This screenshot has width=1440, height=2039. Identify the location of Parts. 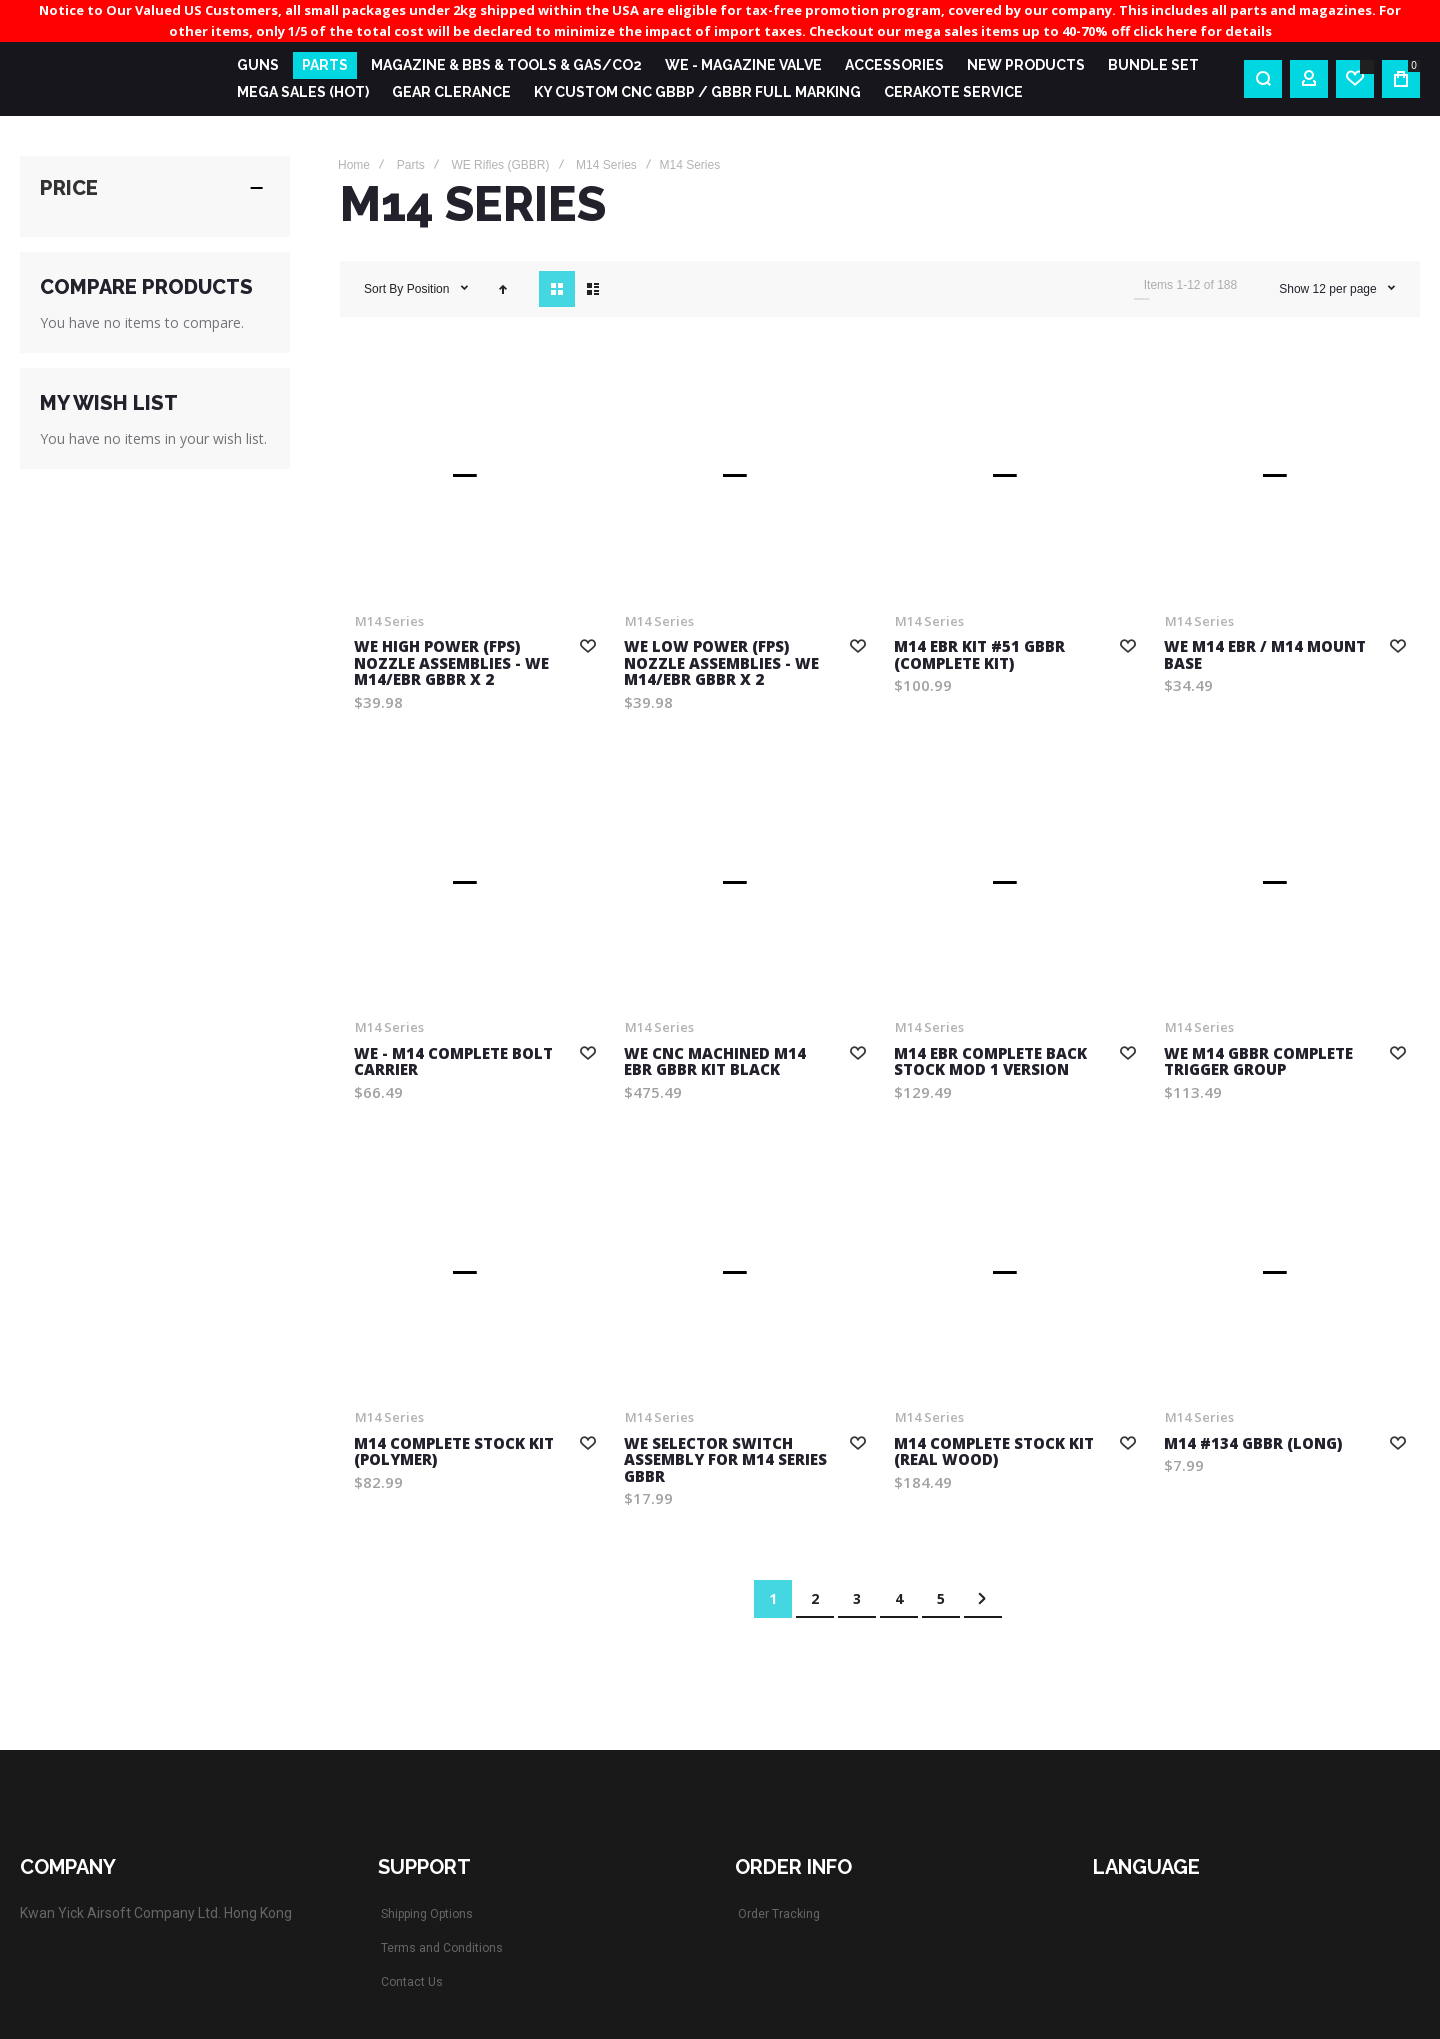
(411, 165).